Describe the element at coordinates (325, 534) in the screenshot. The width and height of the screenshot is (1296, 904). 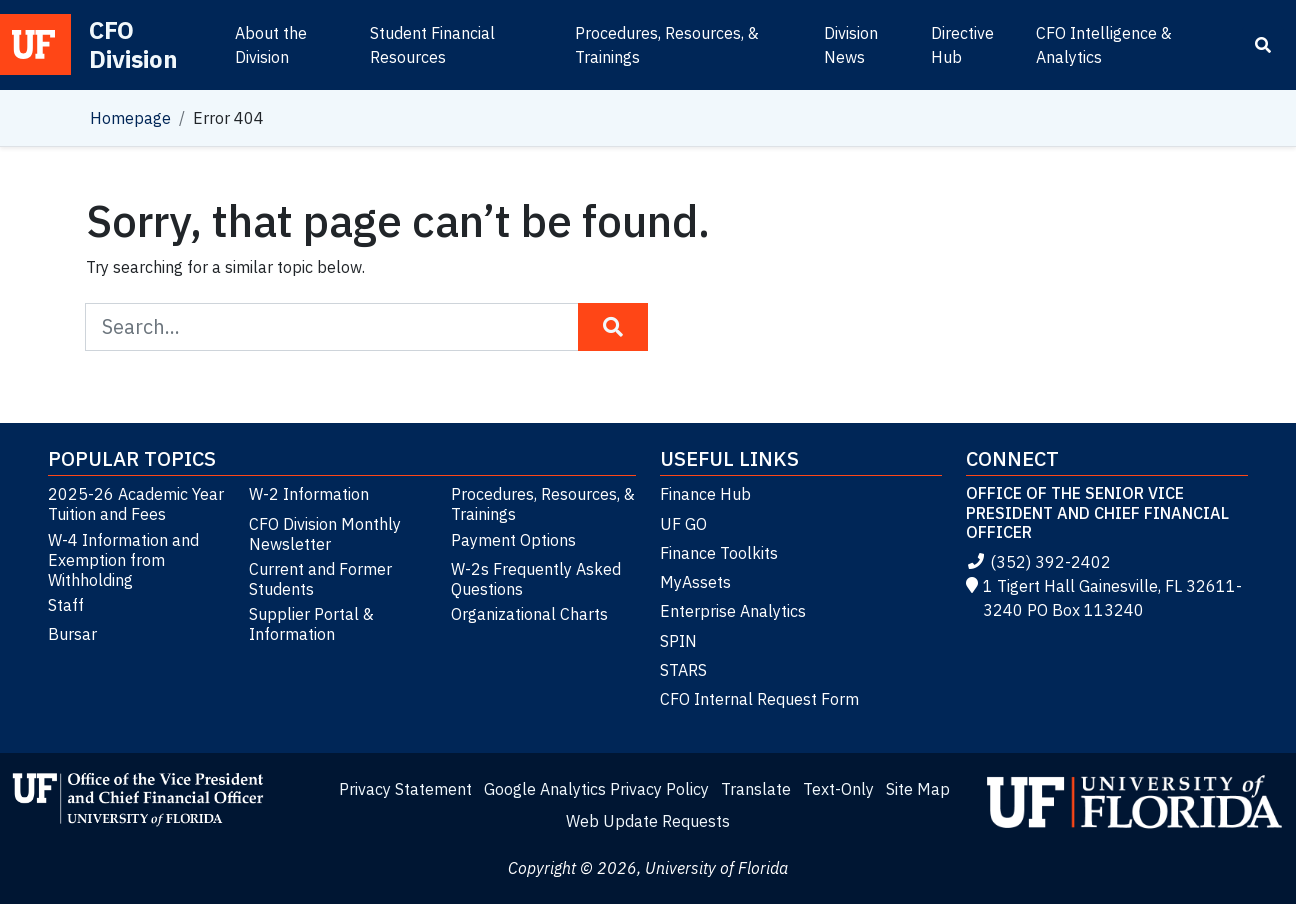
I see `CFO Division Monthly Newsletter` at that location.